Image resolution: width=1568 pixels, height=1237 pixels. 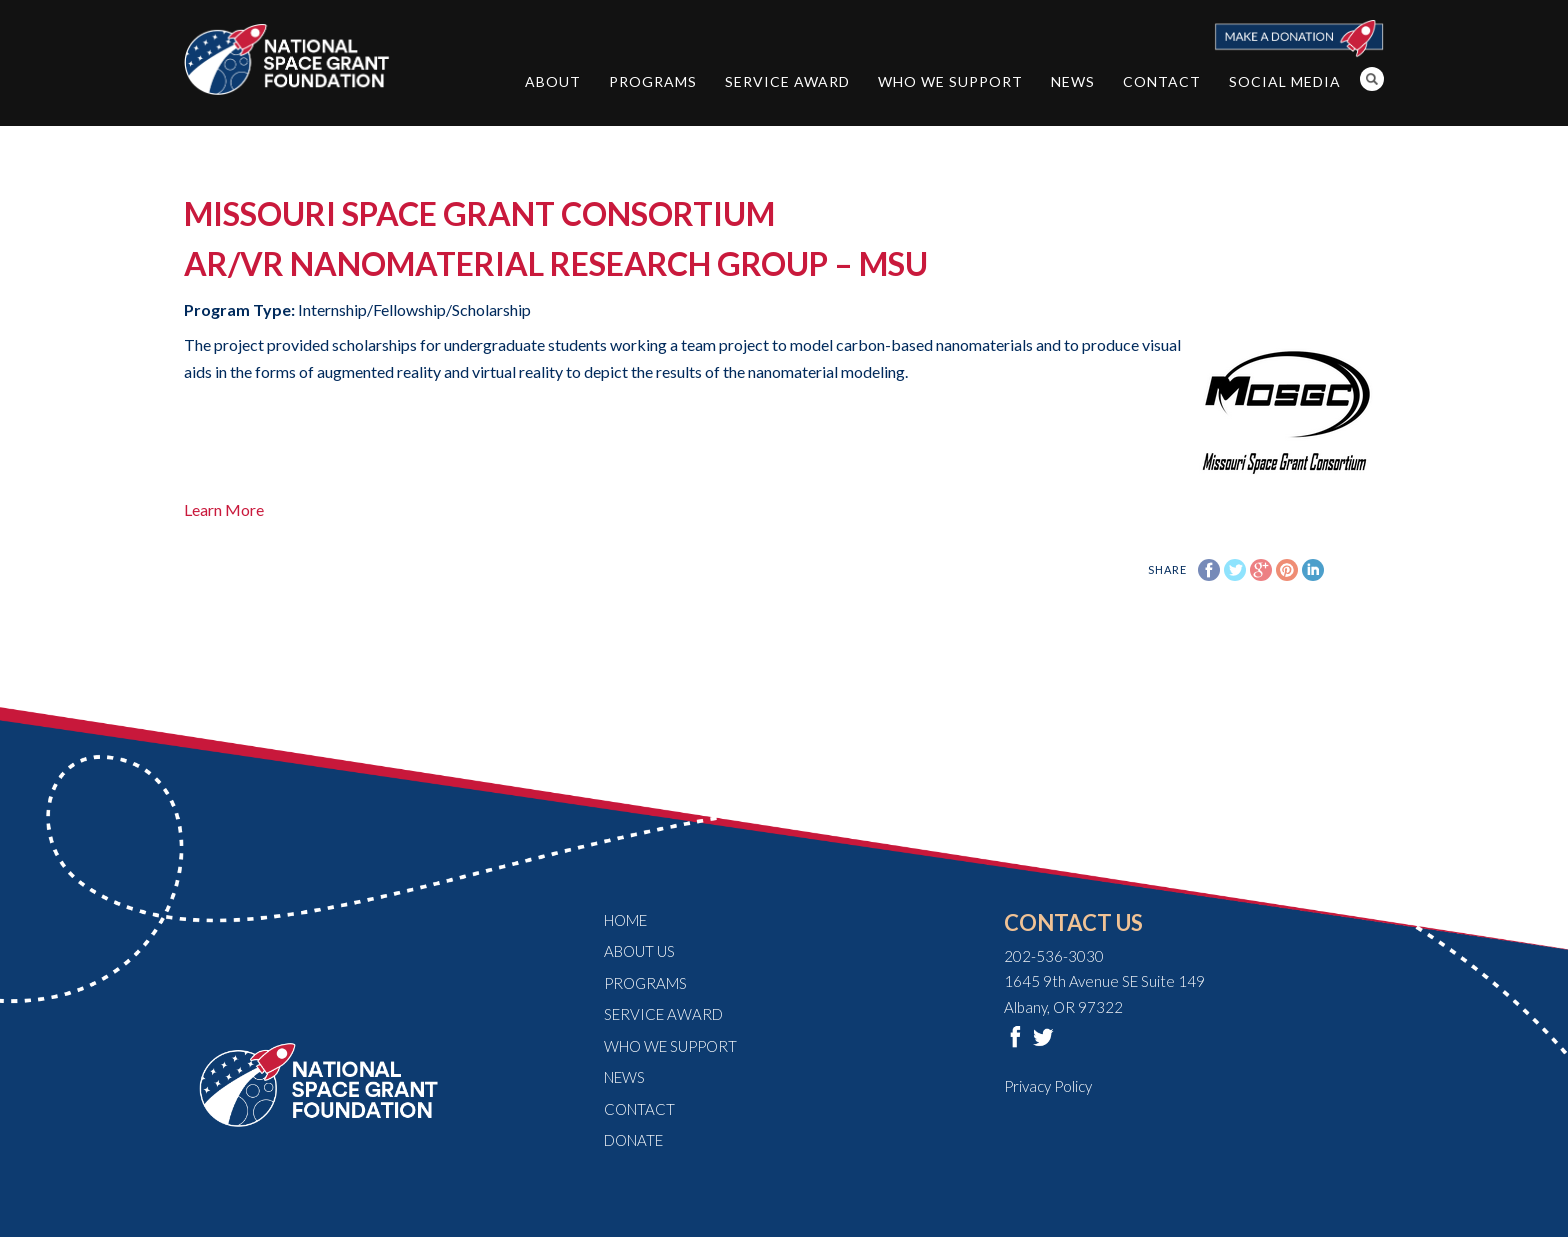 What do you see at coordinates (553, 81) in the screenshot?
I see `About` at bounding box center [553, 81].